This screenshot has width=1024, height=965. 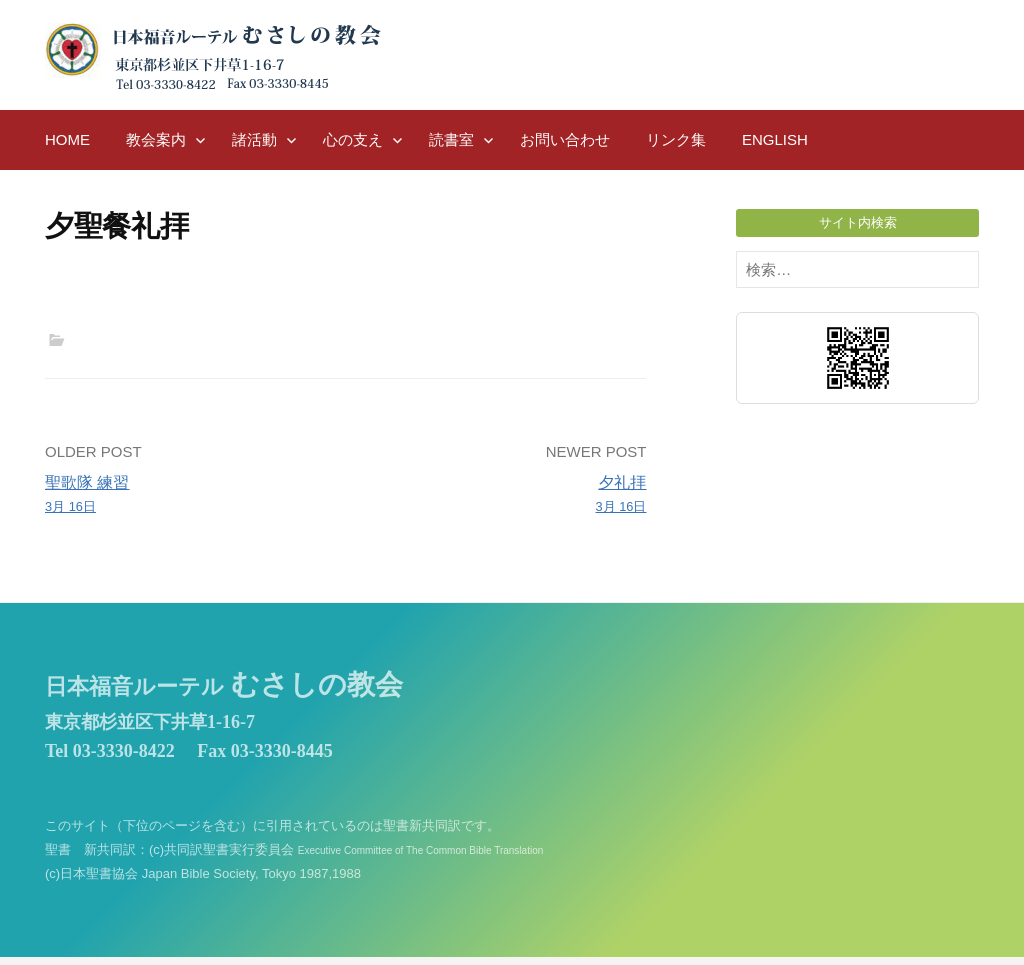 What do you see at coordinates (254, 139) in the screenshot?
I see `諸活動` at bounding box center [254, 139].